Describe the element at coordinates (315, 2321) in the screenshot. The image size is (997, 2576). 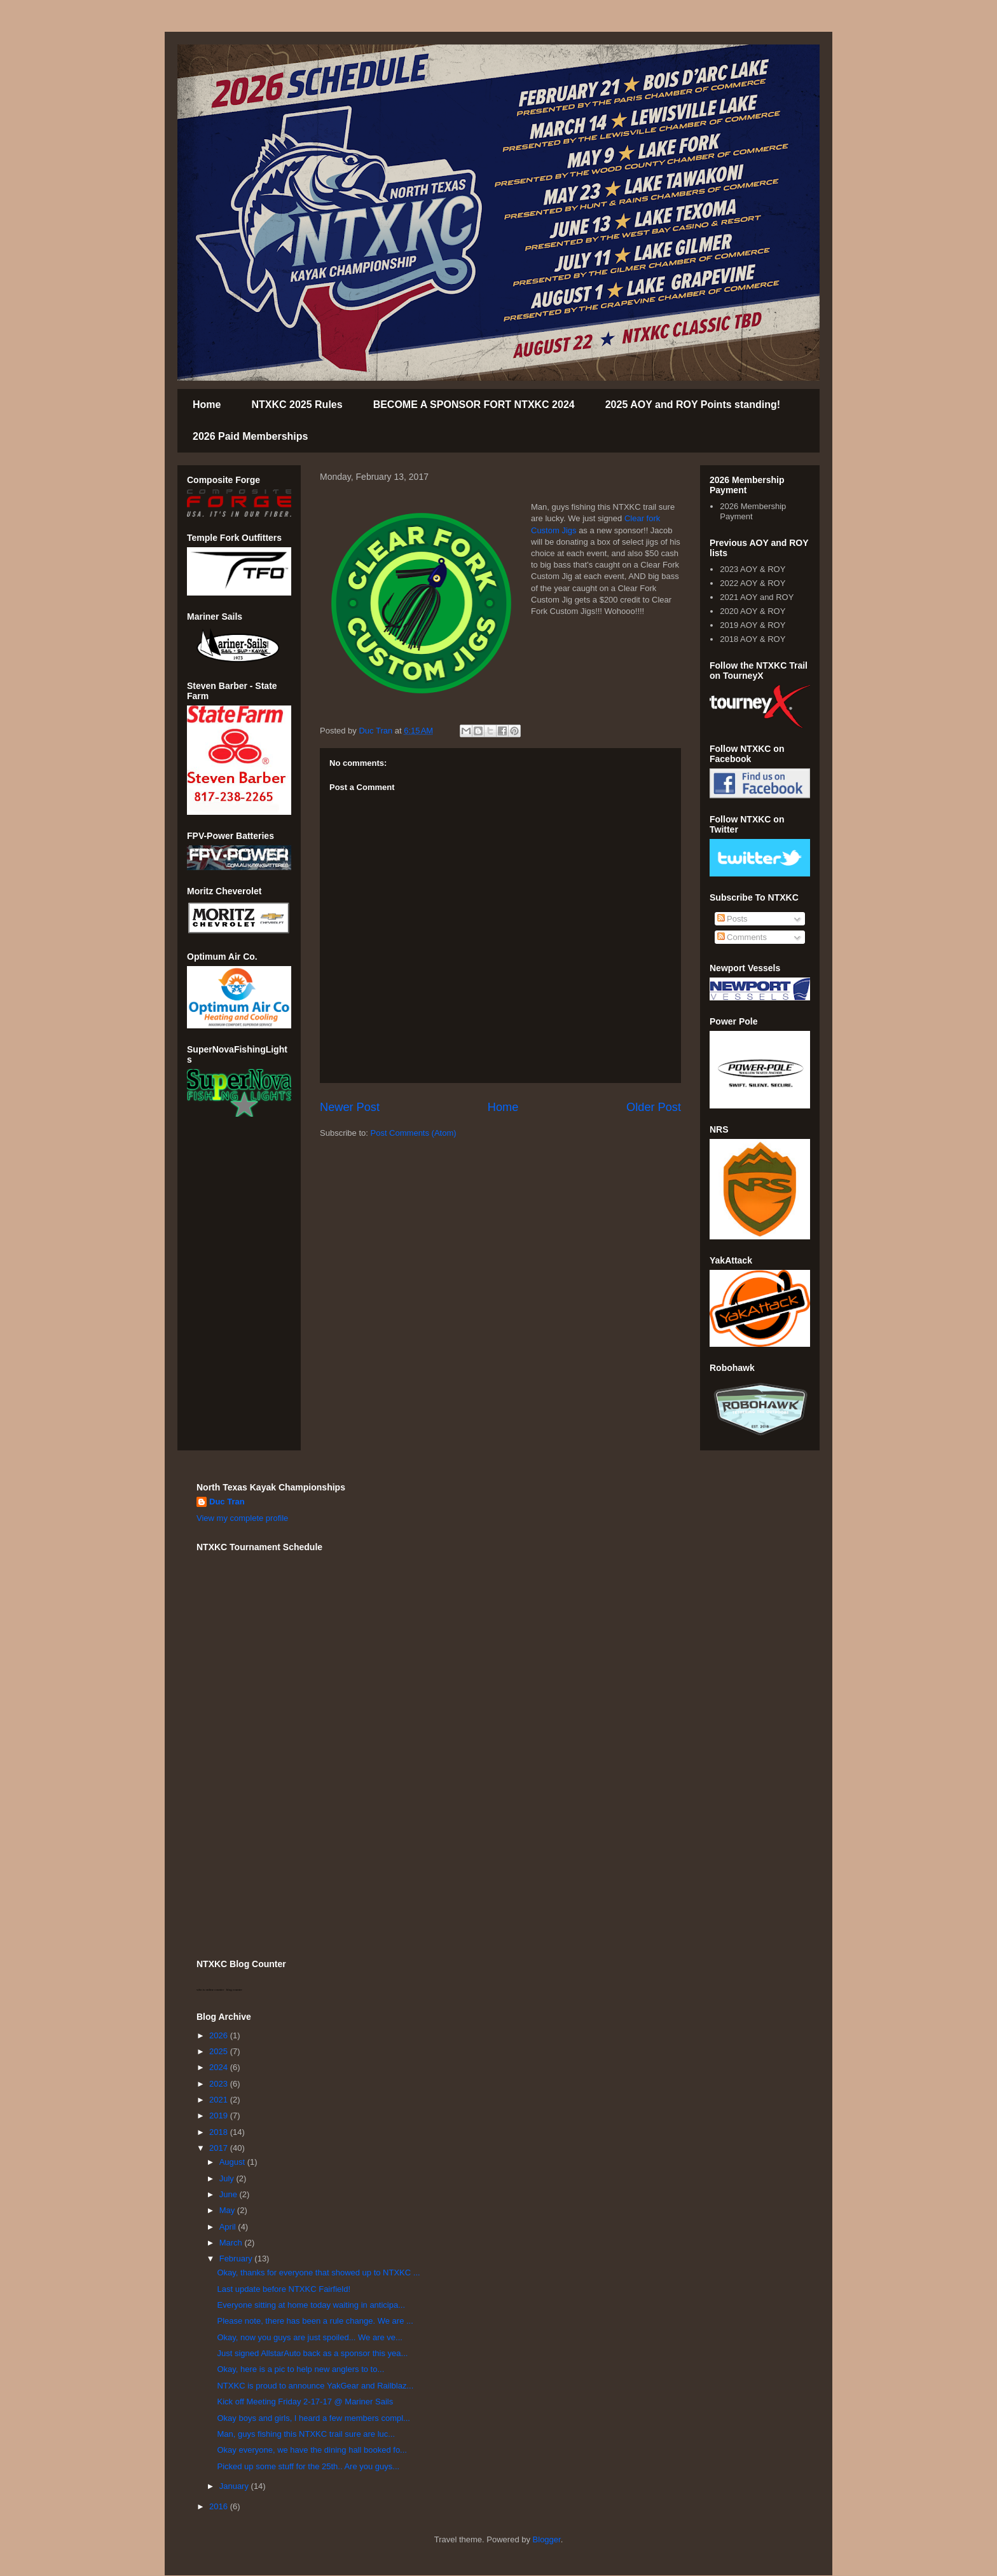
I see `Please note, there has been a rule change. We are ...` at that location.